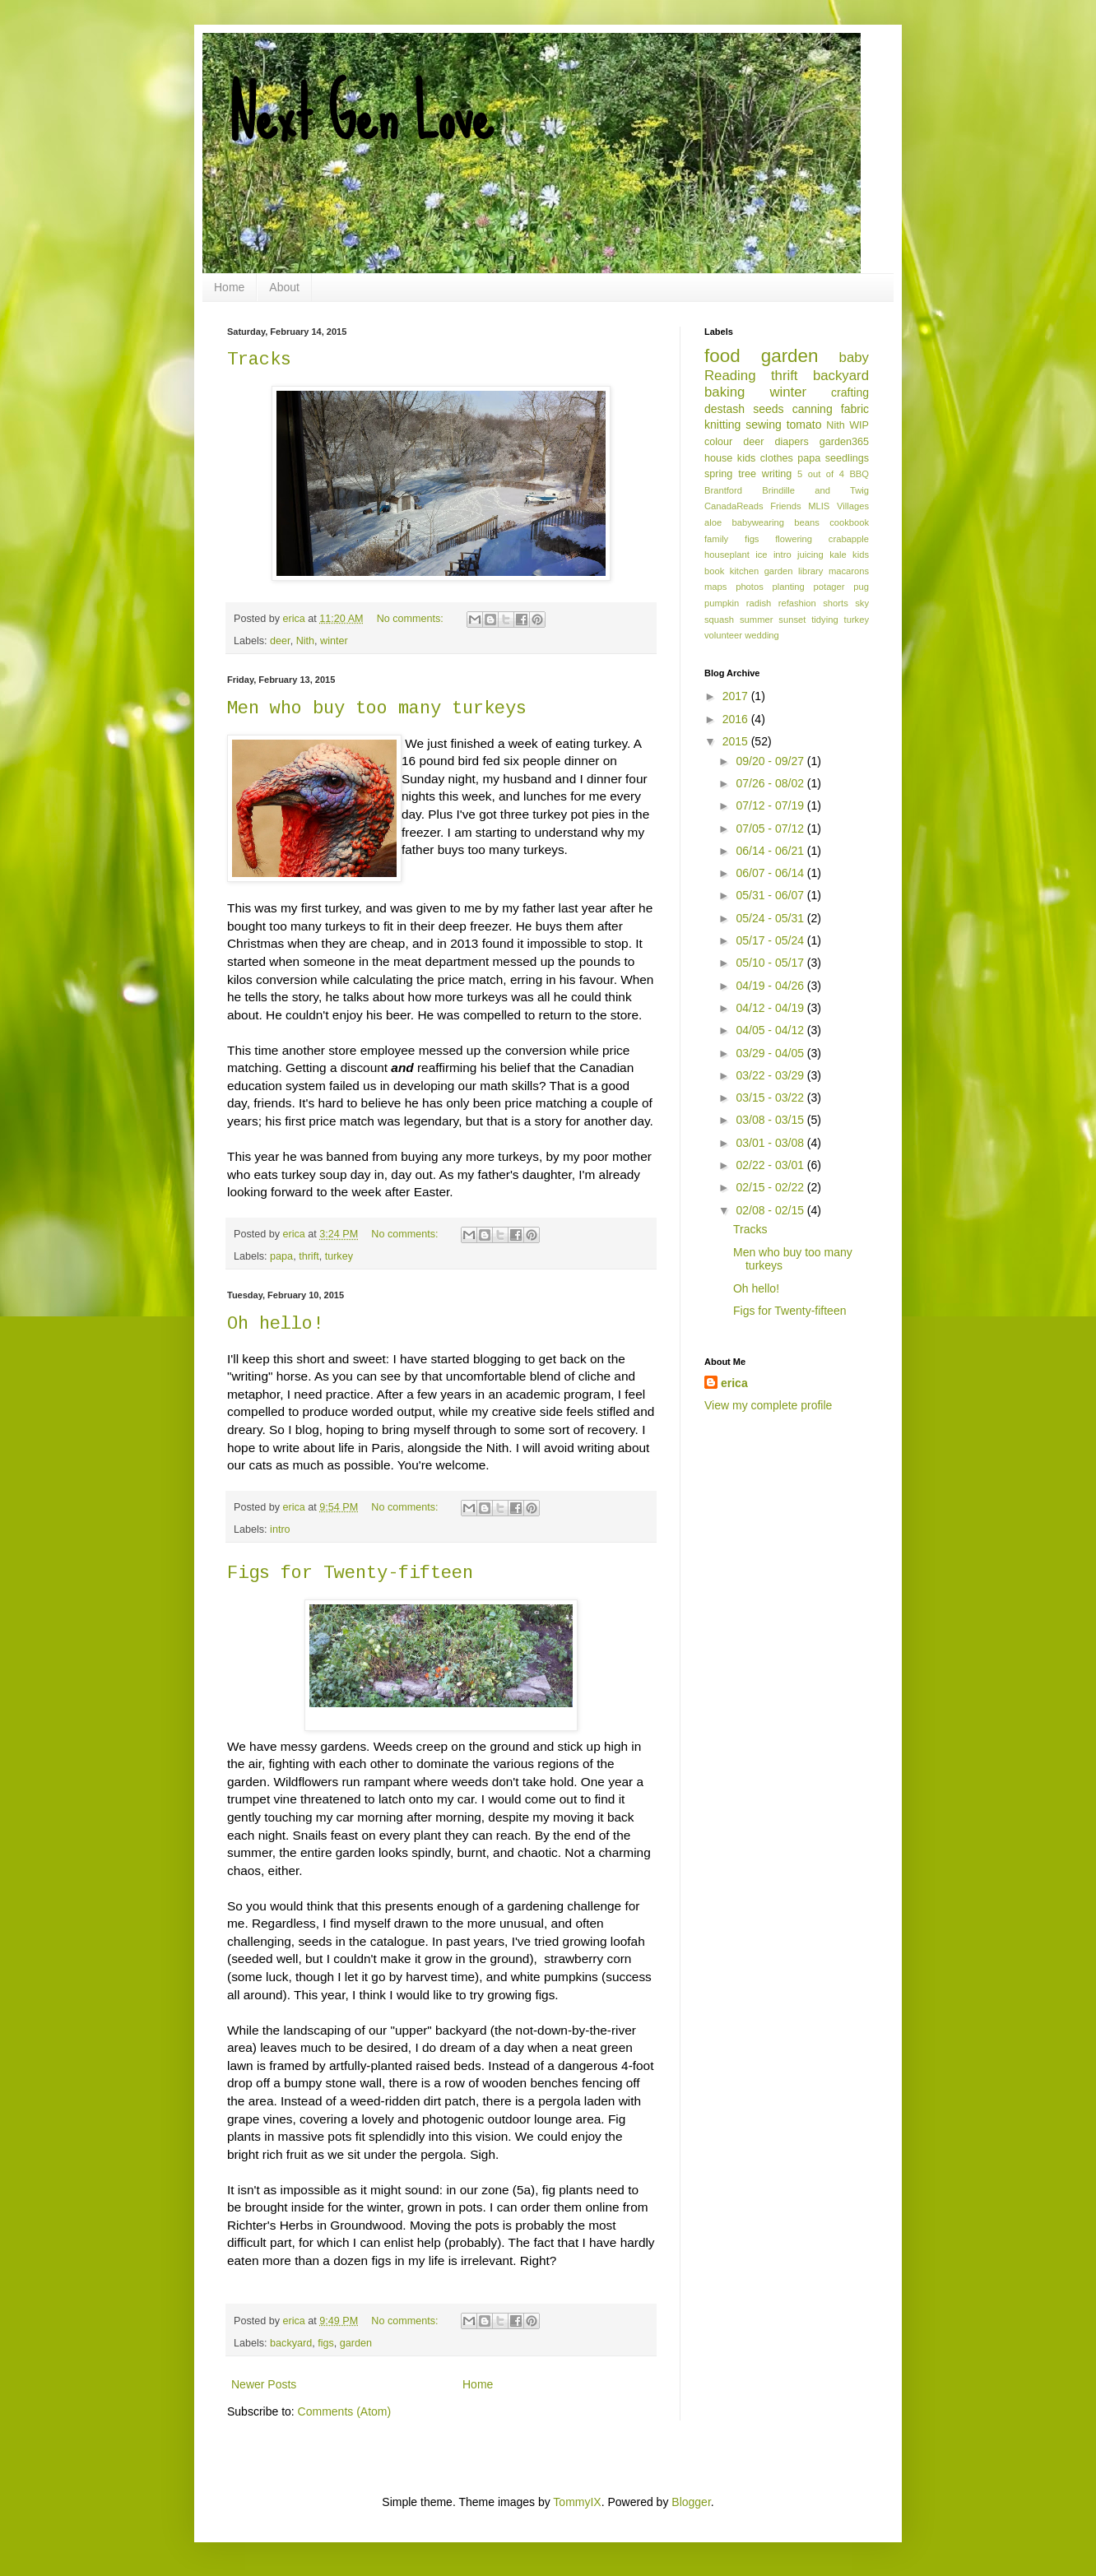 Image resolution: width=1096 pixels, height=2576 pixels. I want to click on knitting, so click(722, 424).